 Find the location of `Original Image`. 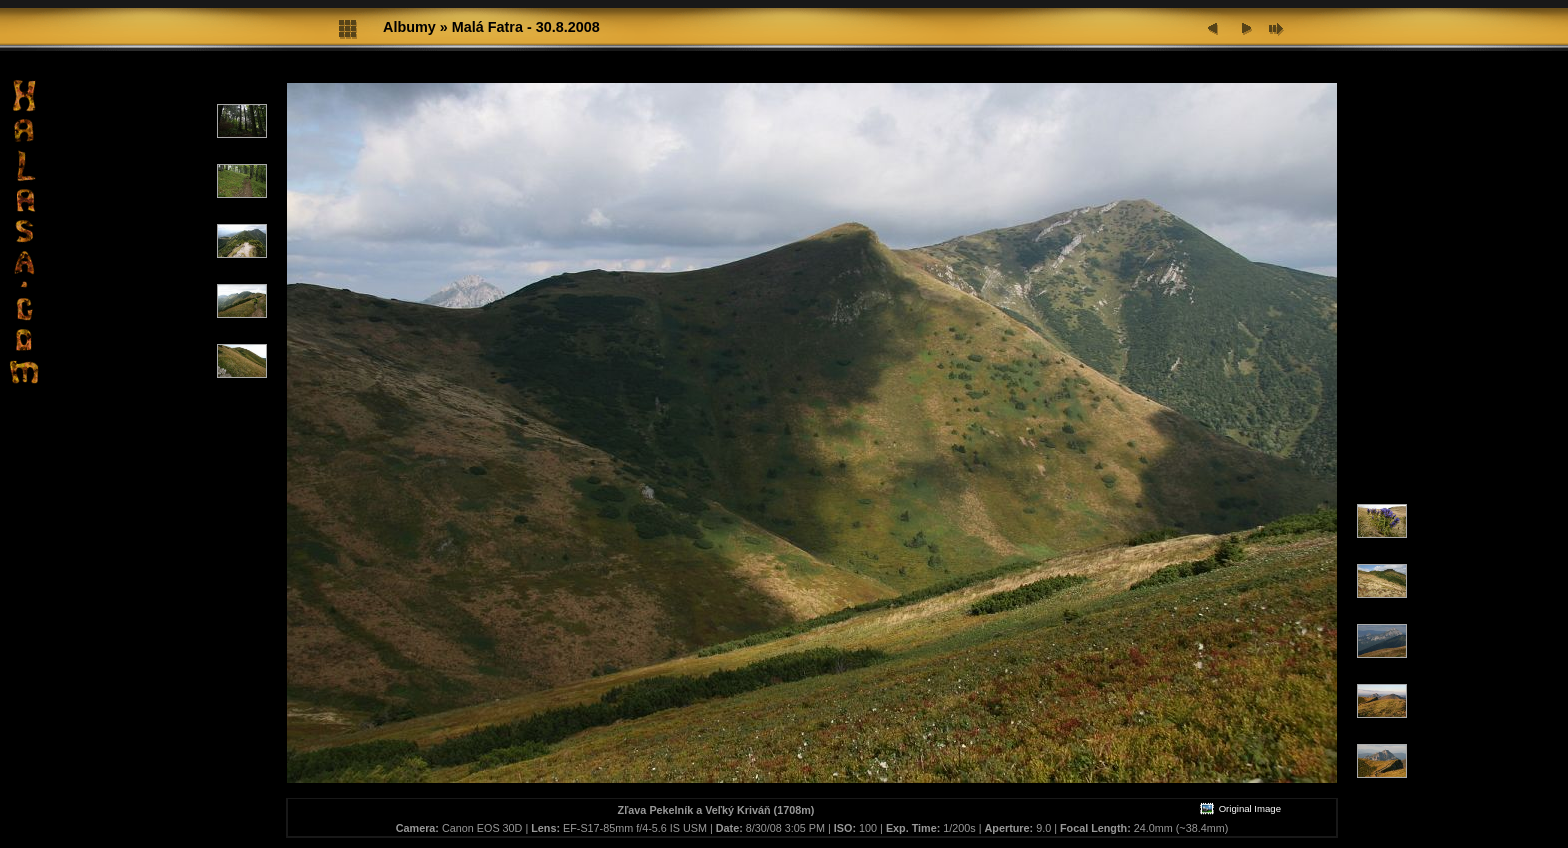

Original Image is located at coordinates (1240, 808).